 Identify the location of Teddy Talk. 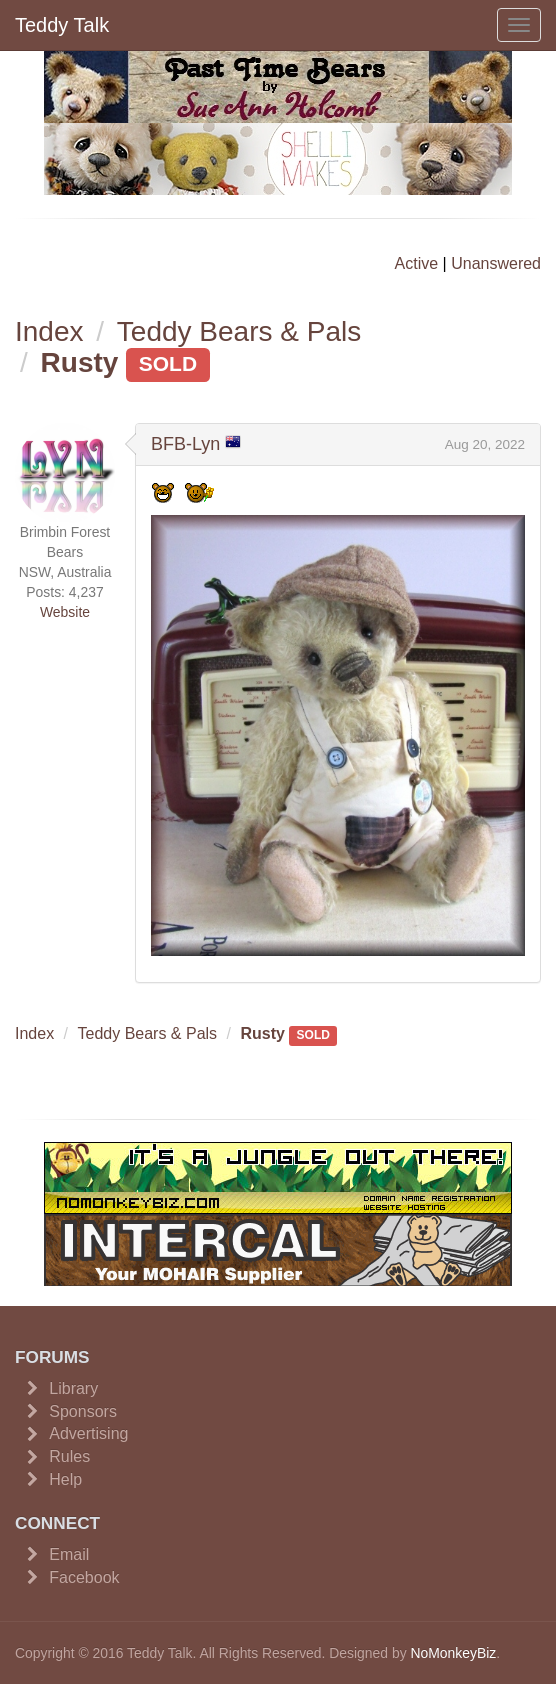
(62, 25).